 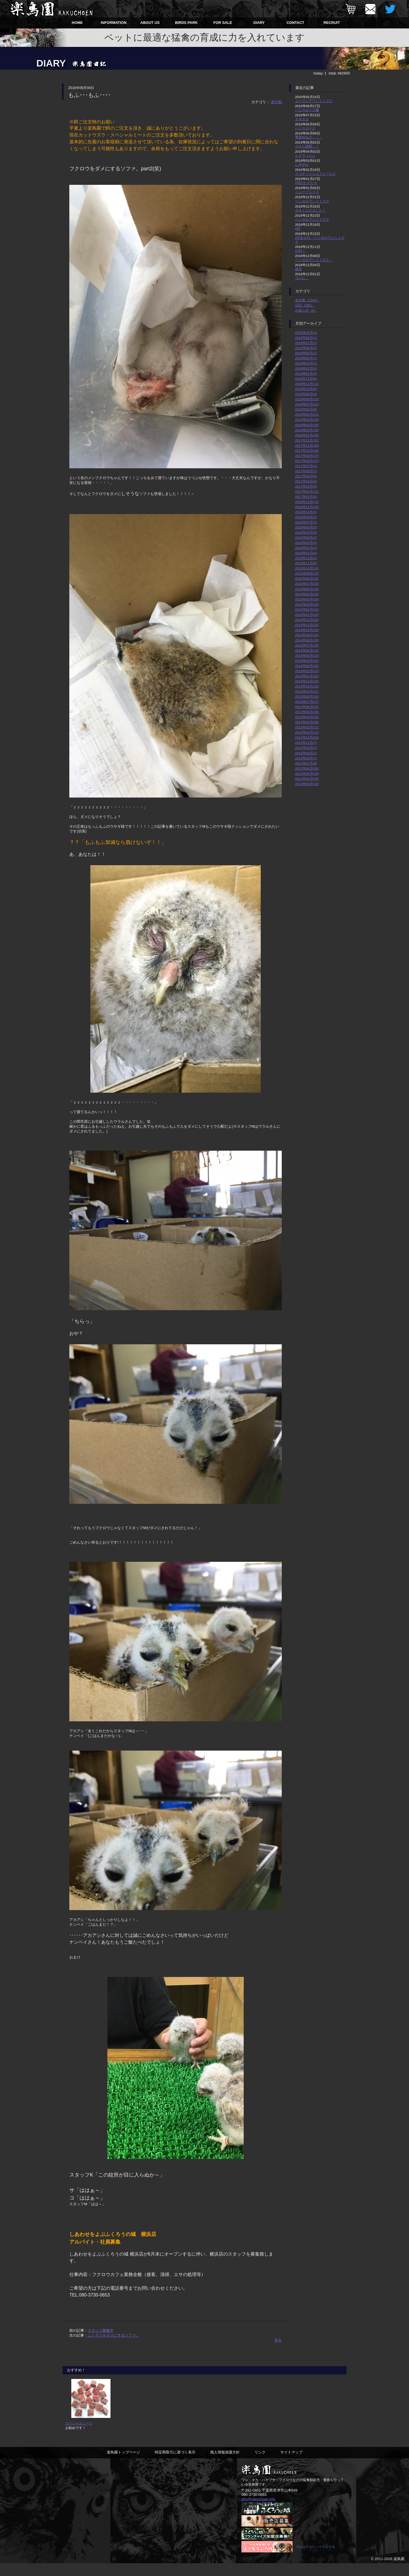 What do you see at coordinates (77, 22) in the screenshot?
I see `HOME` at bounding box center [77, 22].